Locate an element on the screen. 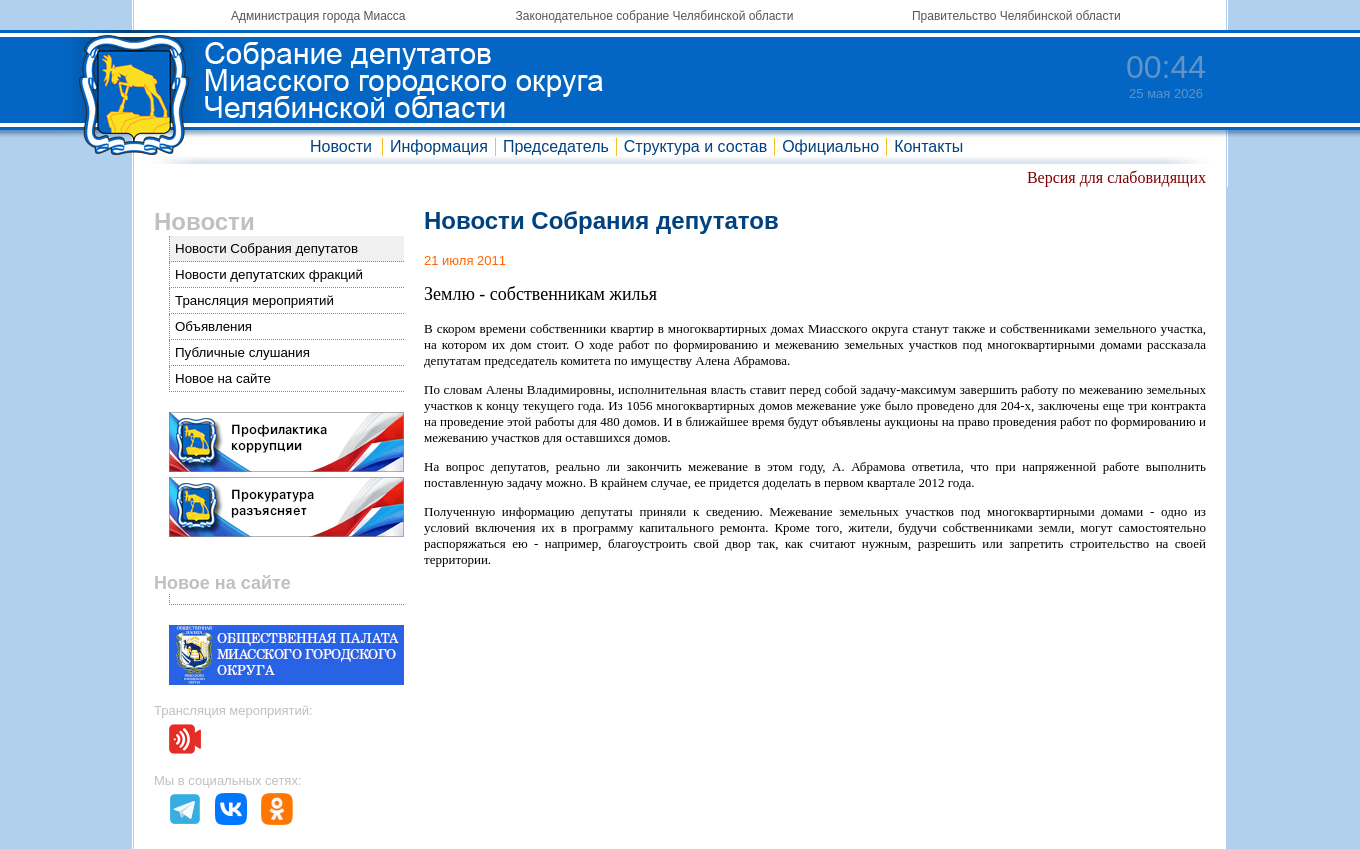  Новости депутатских фракций is located at coordinates (269, 274).